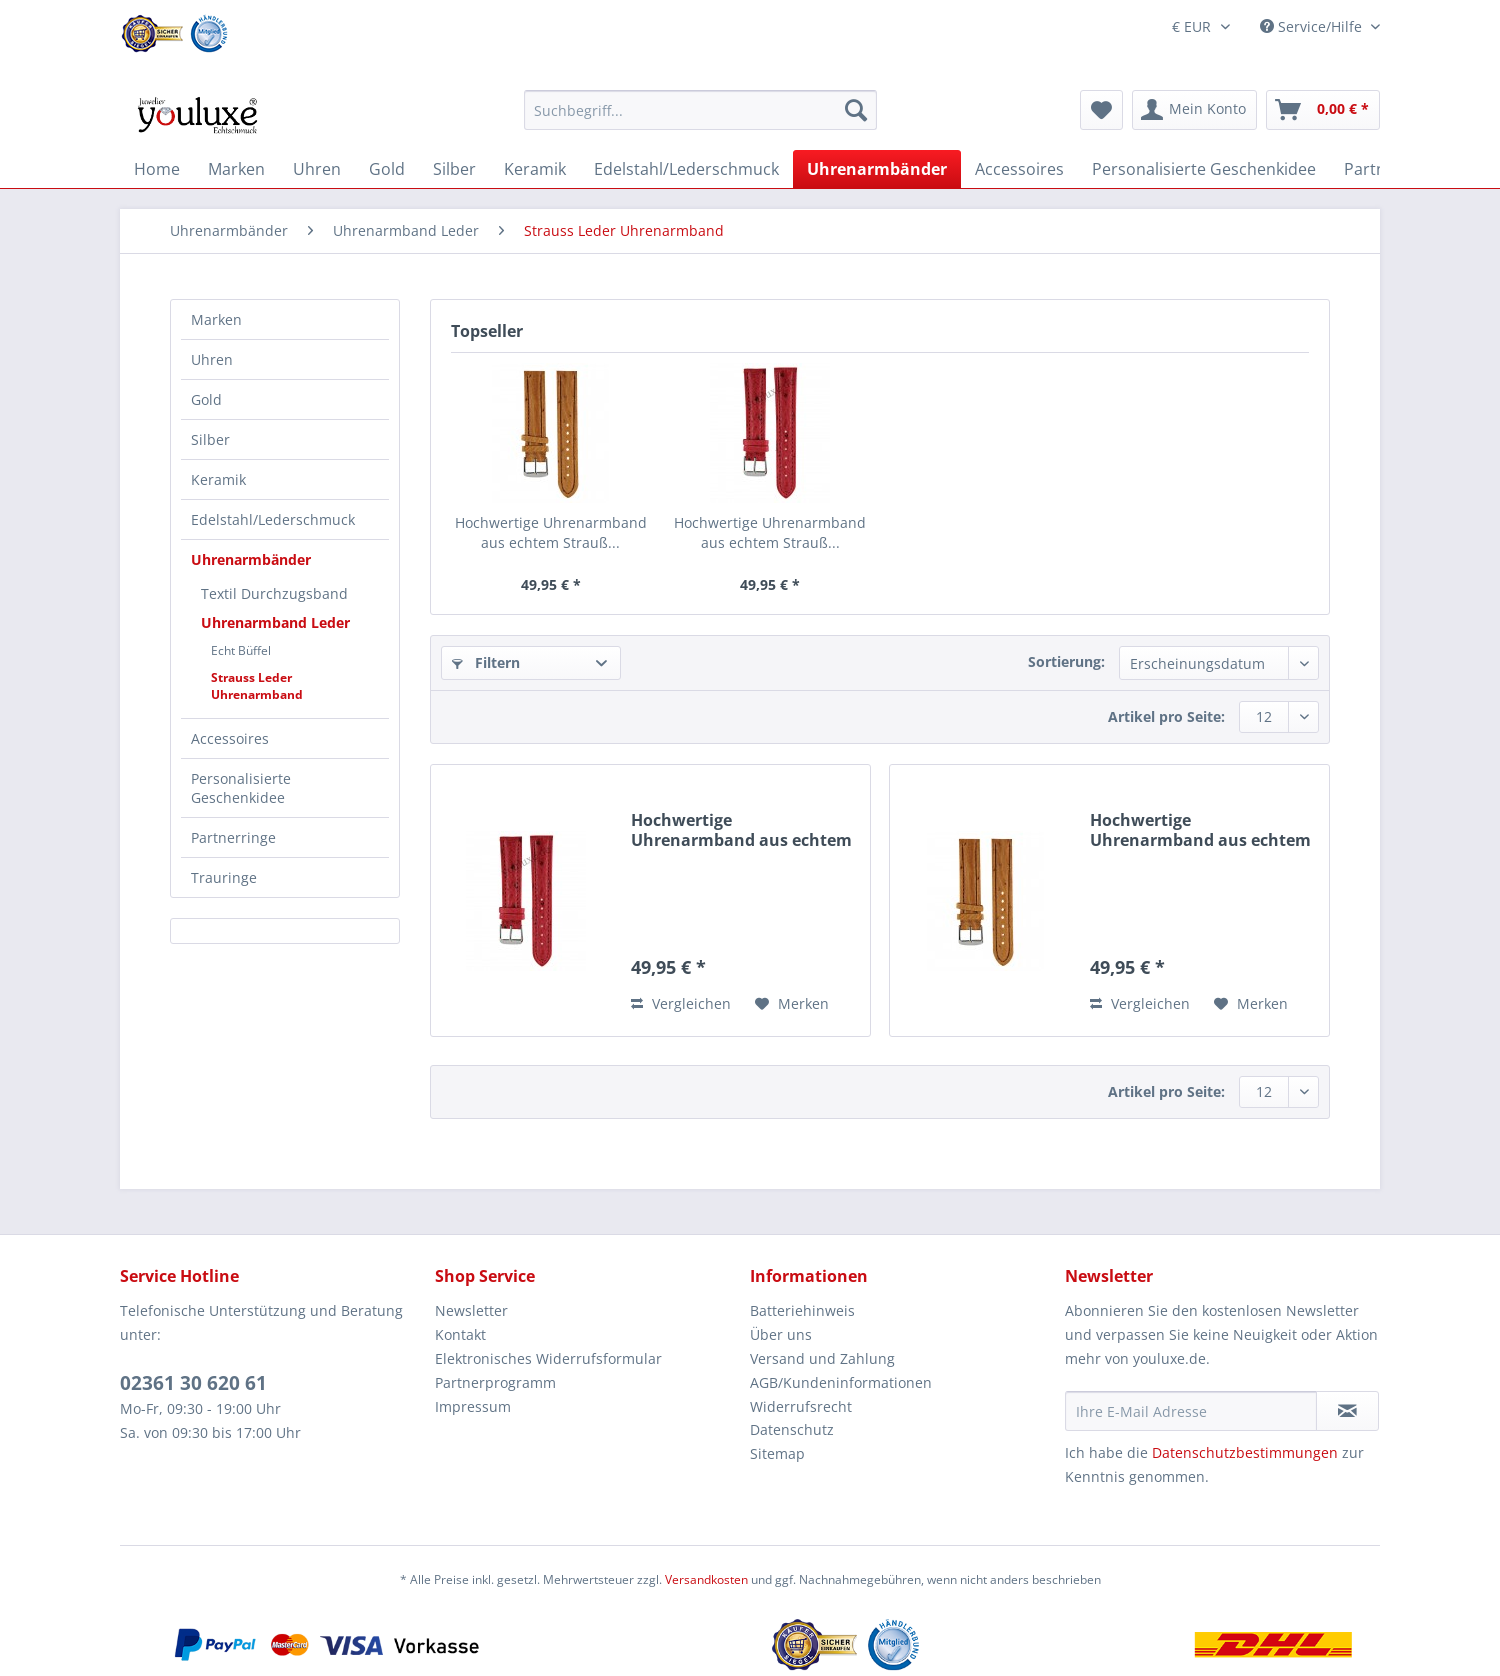 The image size is (1500, 1676). What do you see at coordinates (486, 662) in the screenshot?
I see `Filtern` at bounding box center [486, 662].